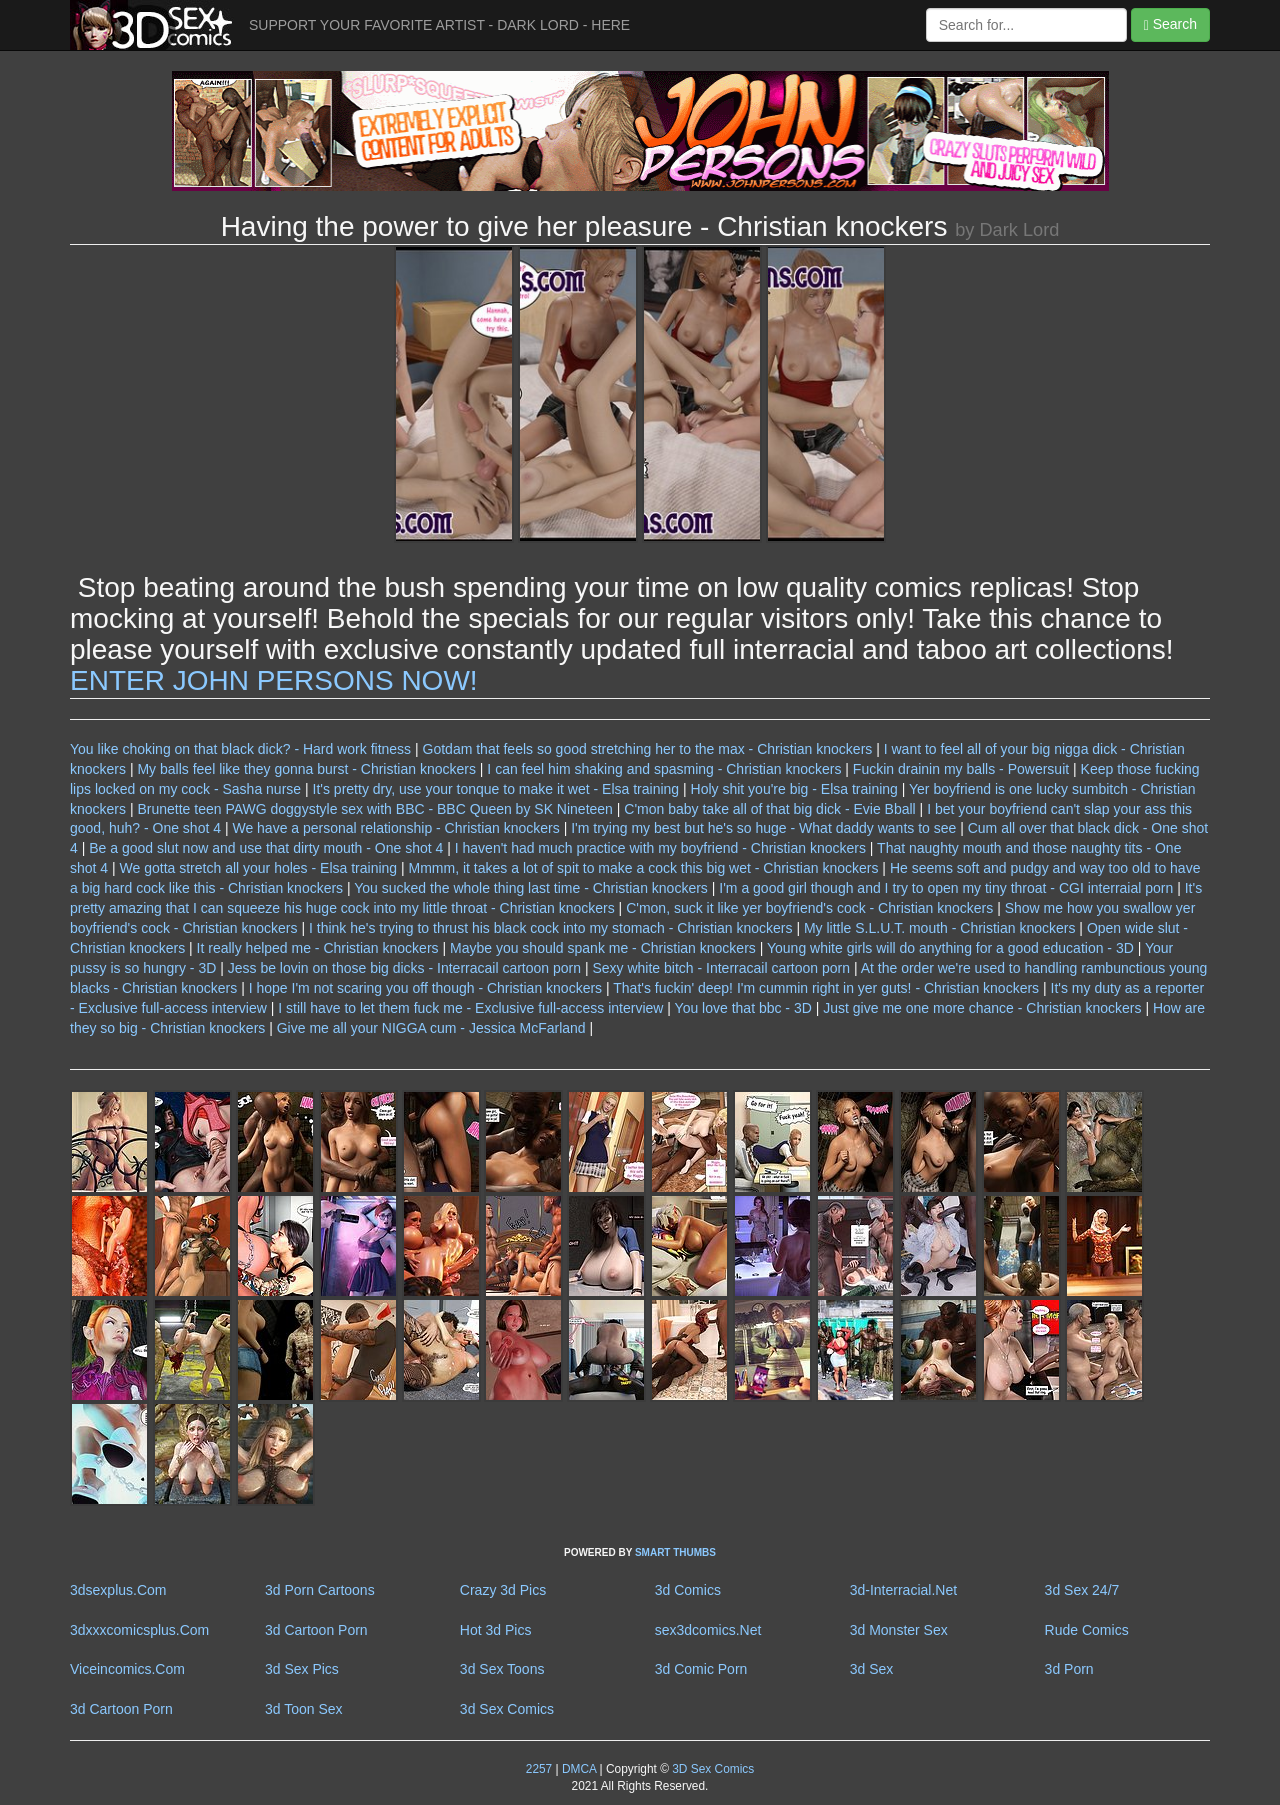  What do you see at coordinates (675, 1552) in the screenshot?
I see `SMART THUMBS` at bounding box center [675, 1552].